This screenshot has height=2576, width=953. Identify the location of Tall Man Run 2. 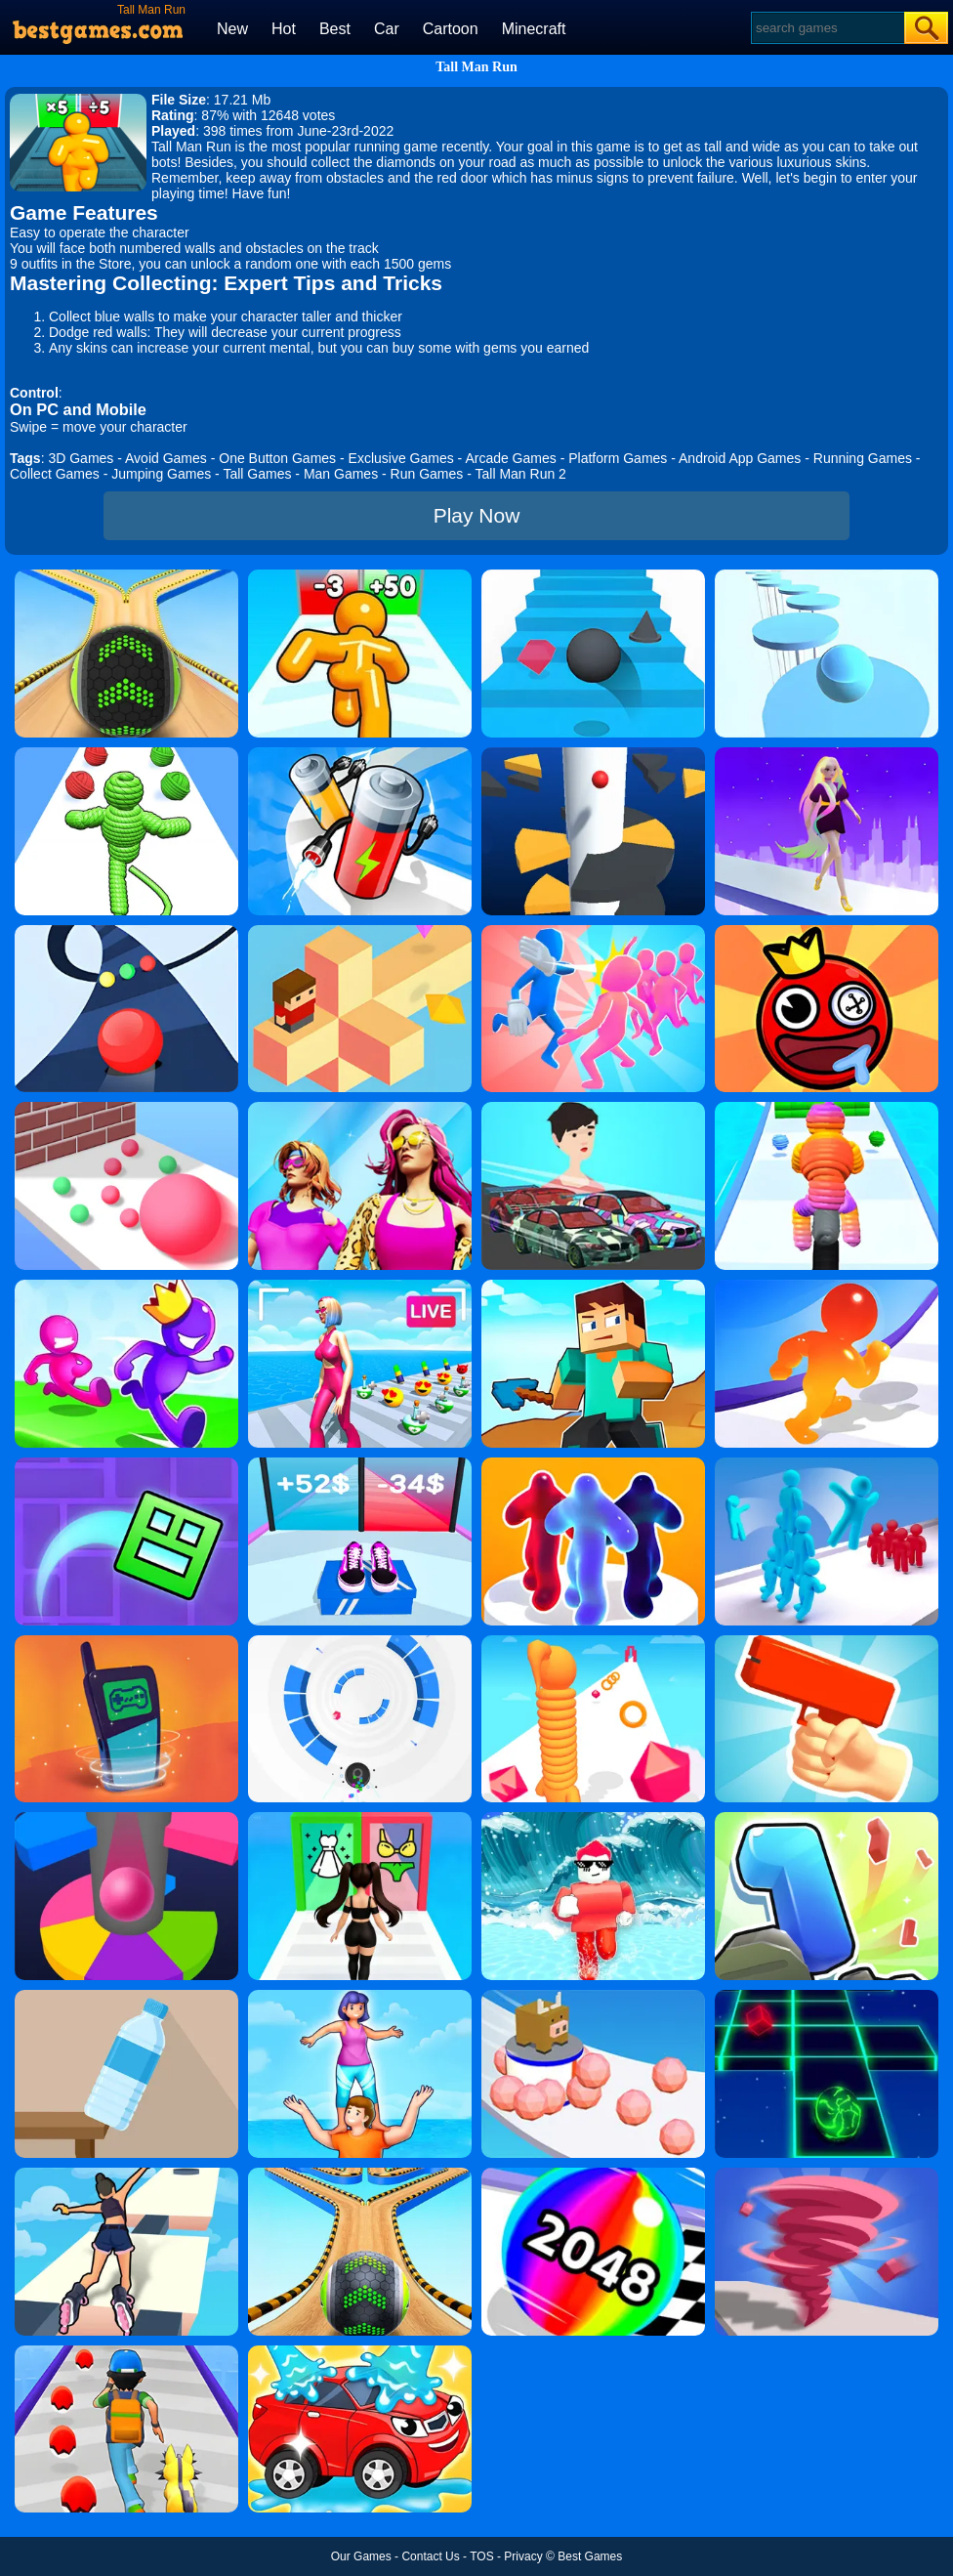
(521, 474).